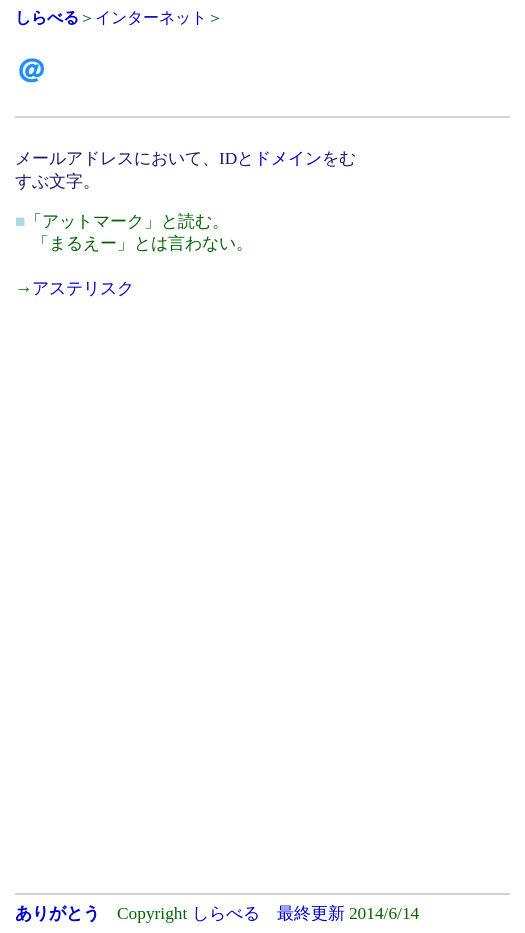  Describe the element at coordinates (311, 913) in the screenshot. I see `最終更新` at that location.